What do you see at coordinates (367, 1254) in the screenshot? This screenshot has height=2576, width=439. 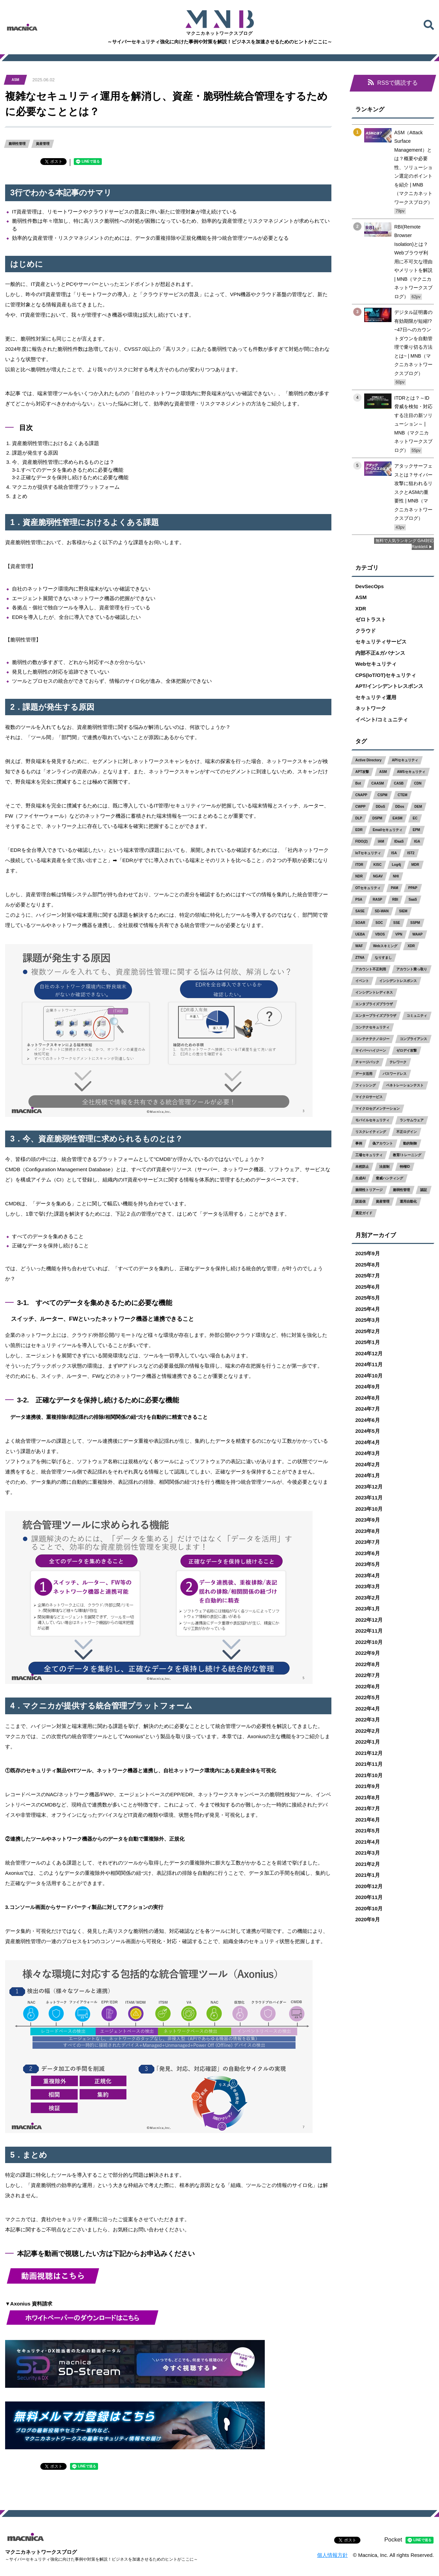 I see `2025年9月` at bounding box center [367, 1254].